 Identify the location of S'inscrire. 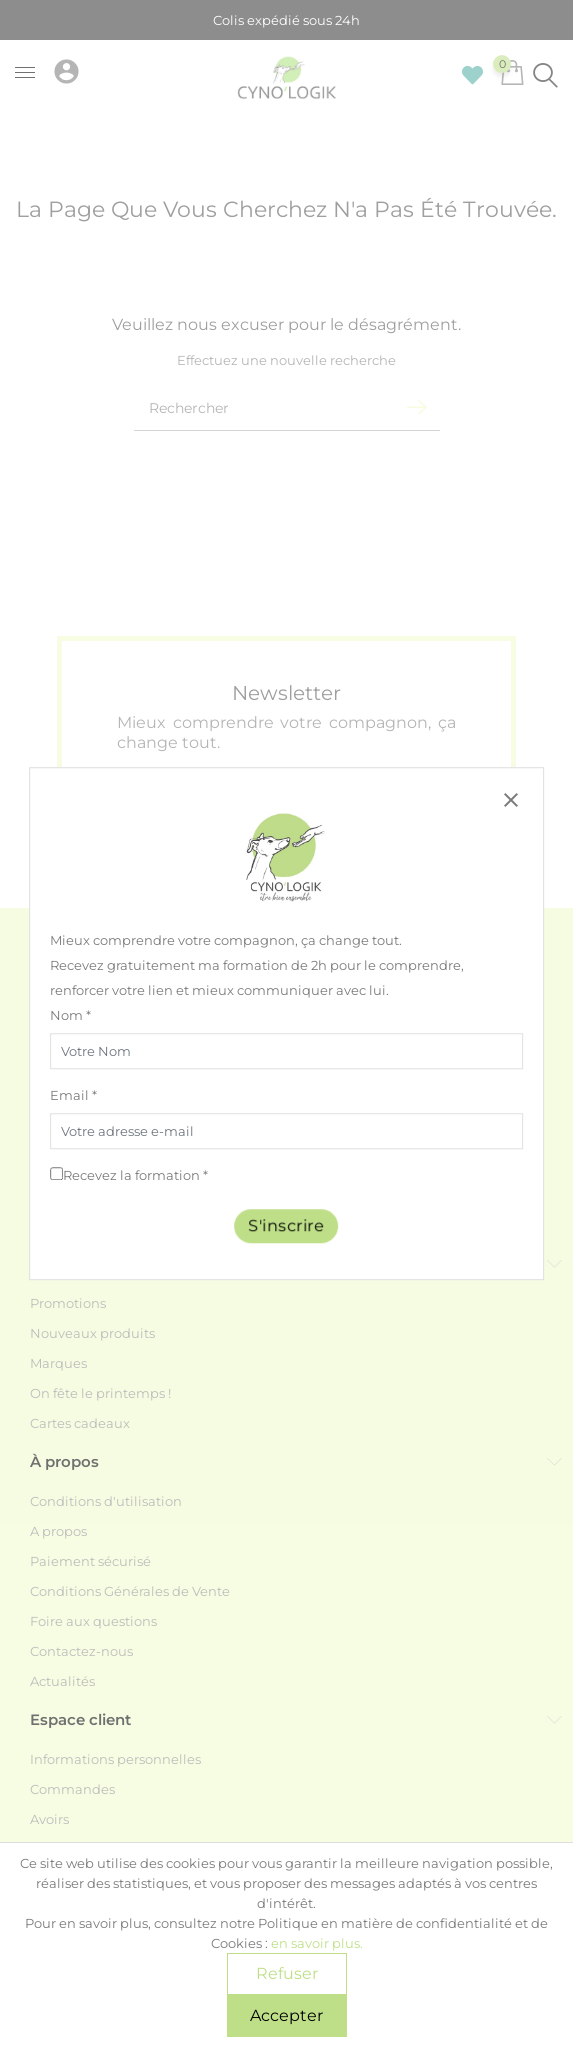
(287, 1225).